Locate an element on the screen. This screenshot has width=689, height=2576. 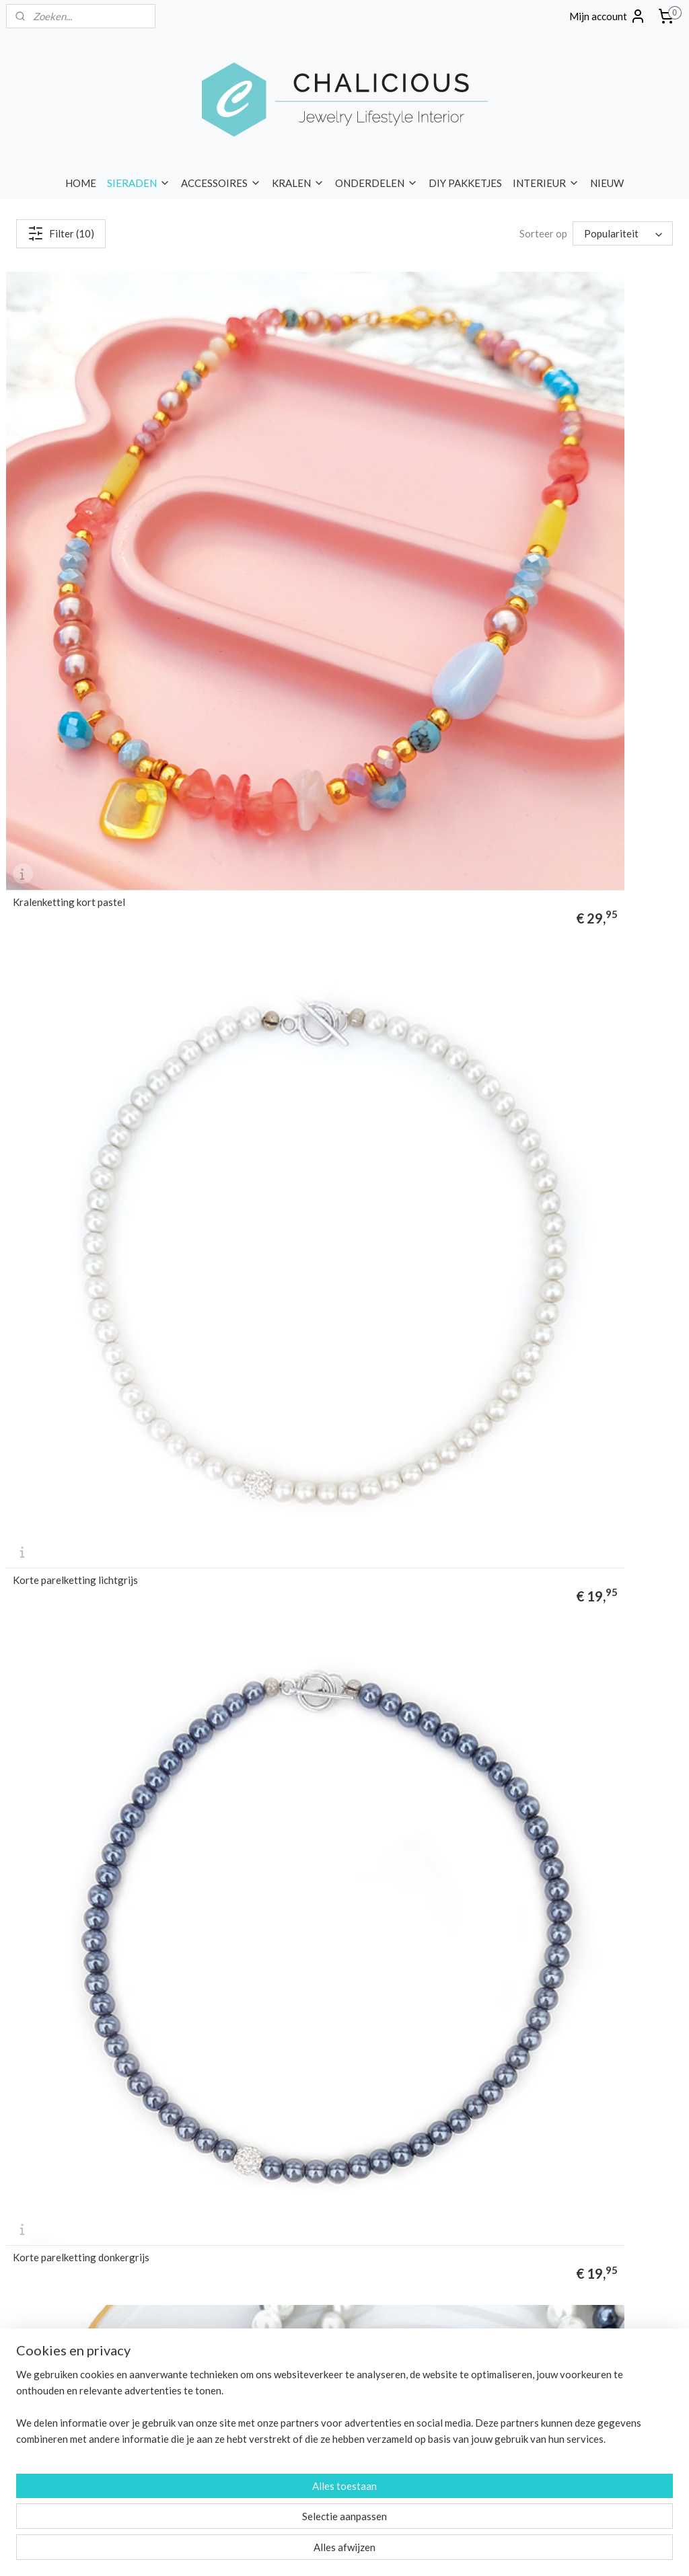
info@chalicious.nl is located at coordinates (285, 2458).